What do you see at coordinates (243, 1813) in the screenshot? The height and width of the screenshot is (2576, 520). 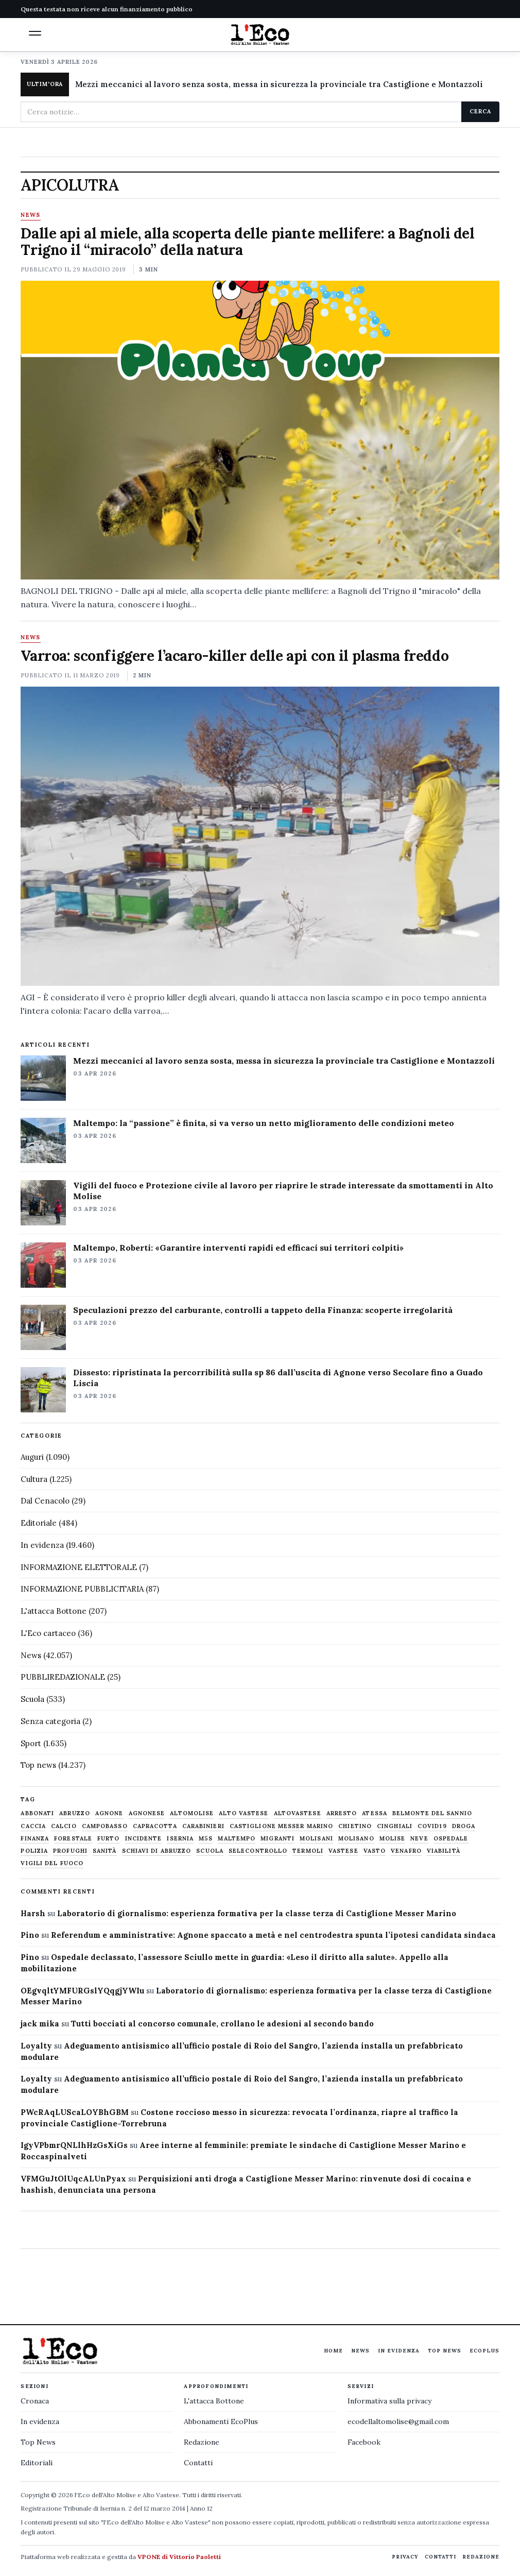 I see `alto vastese [alto vastese (787 elementi)]` at bounding box center [243, 1813].